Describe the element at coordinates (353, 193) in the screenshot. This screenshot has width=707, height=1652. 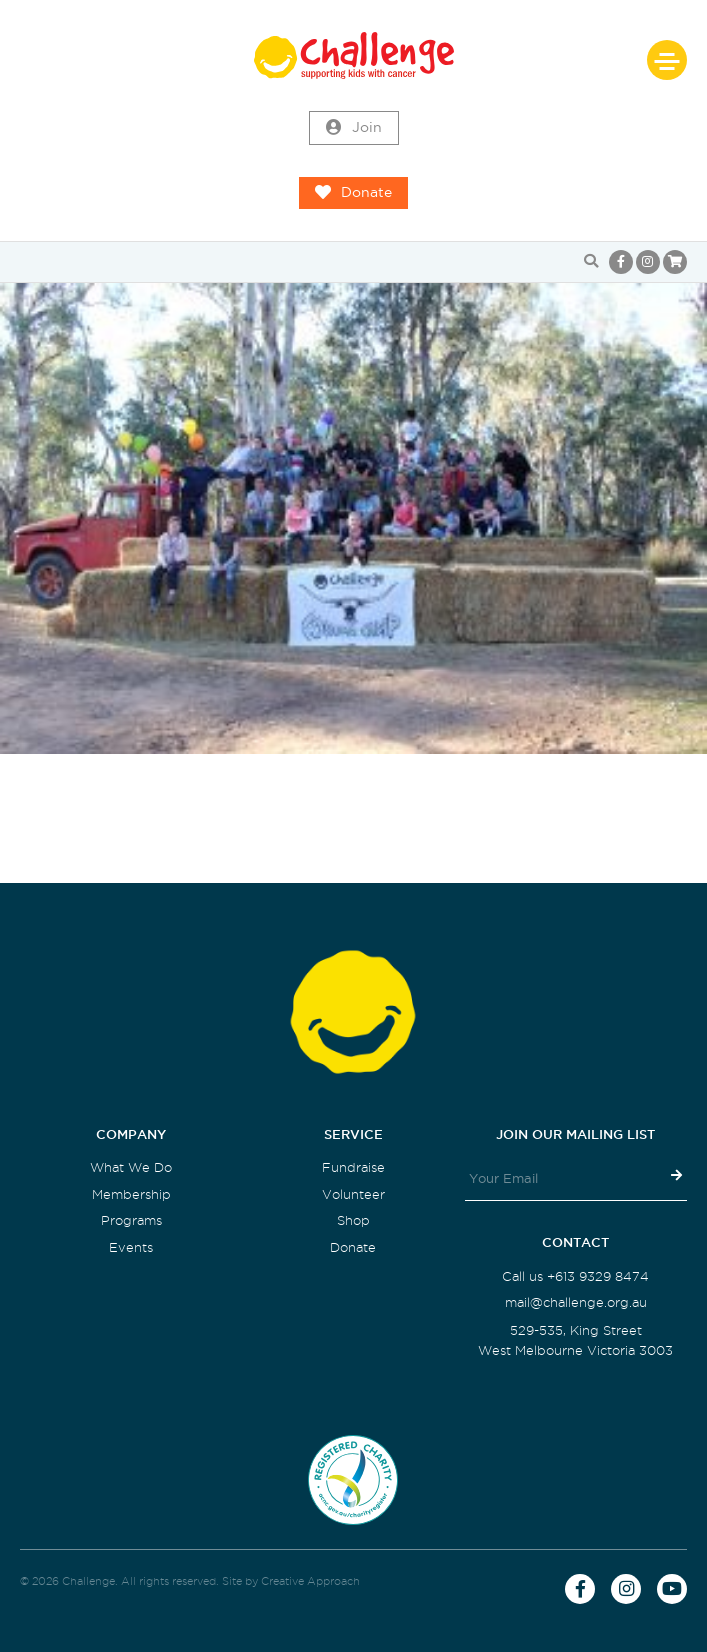
I see `Donate` at that location.